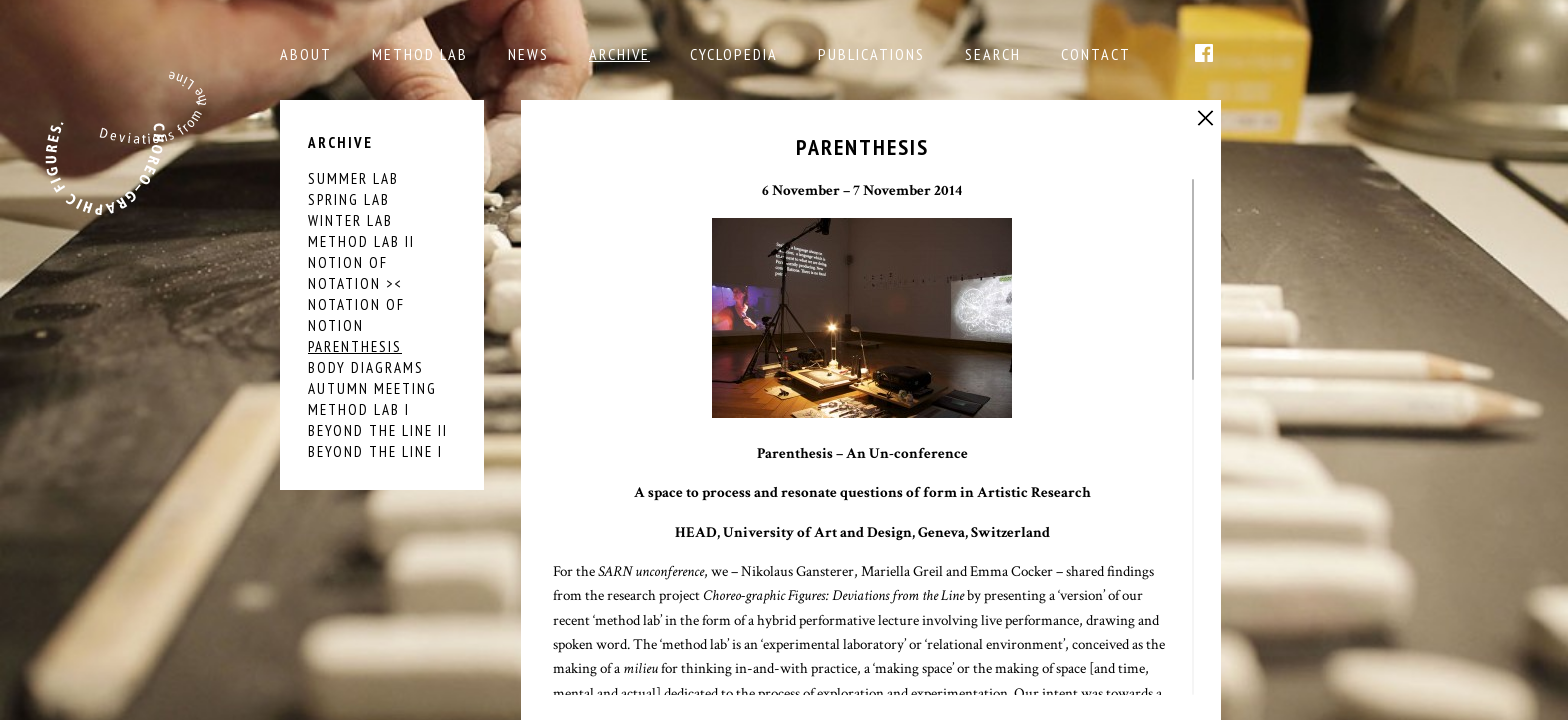  Describe the element at coordinates (375, 451) in the screenshot. I see `Beyond the Line I` at that location.